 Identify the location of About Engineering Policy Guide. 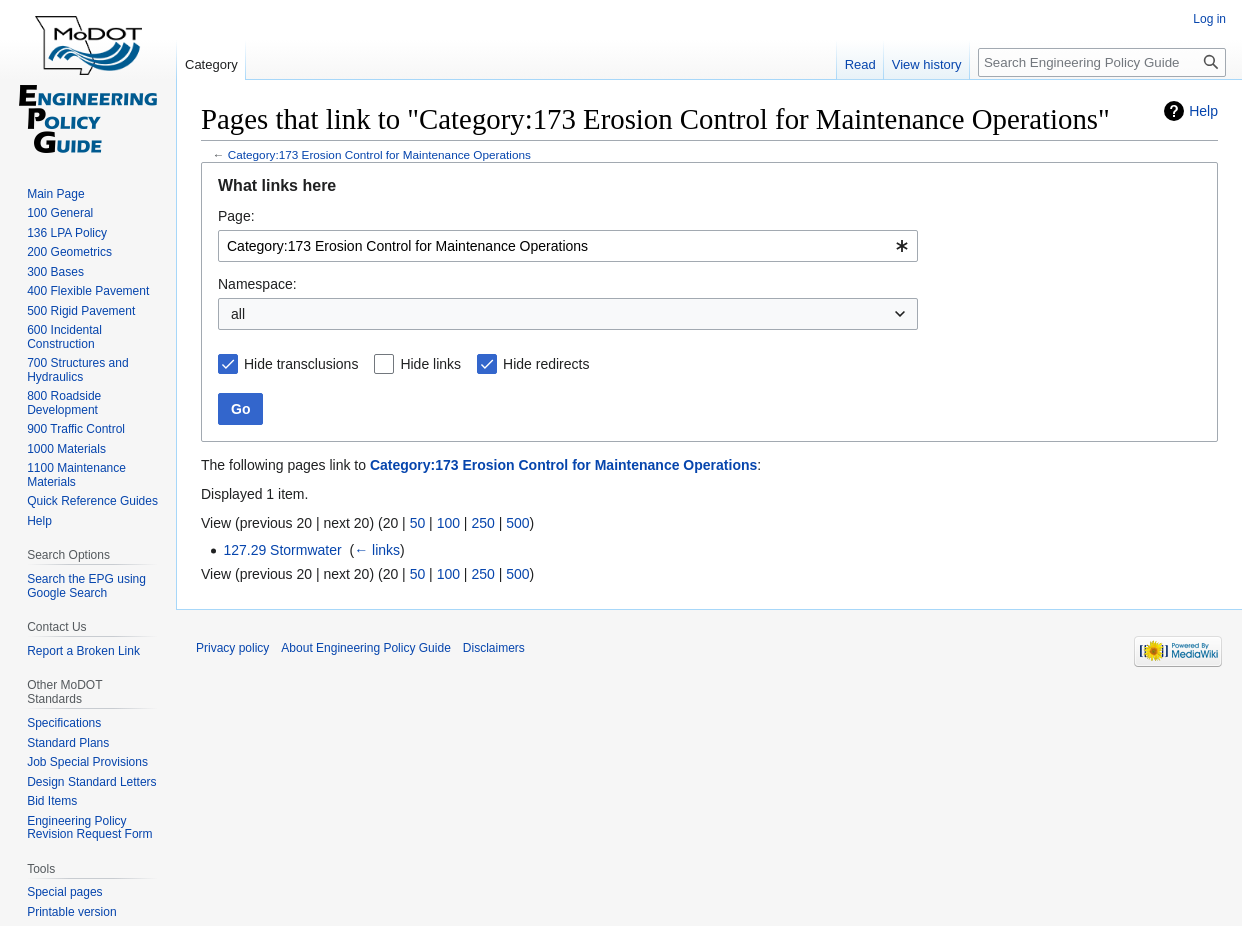
(365, 648).